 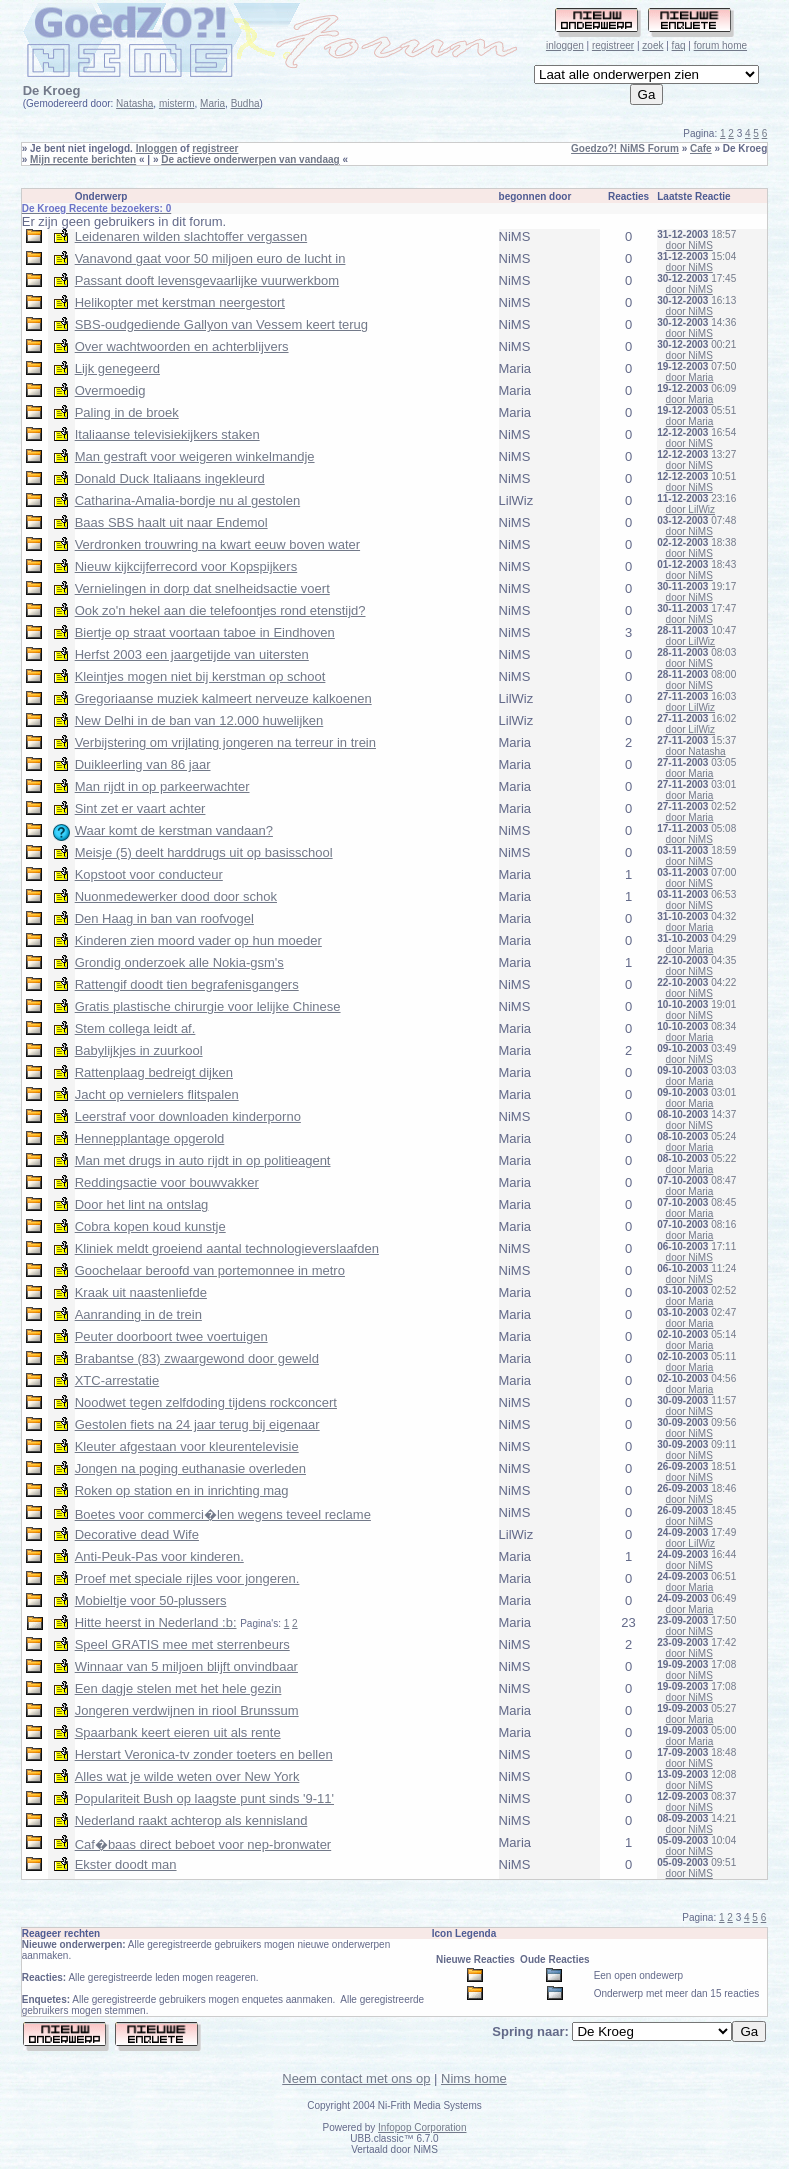 I want to click on Gratis plastische chirurgie voor lelijke Chinese, so click(x=208, y=1006).